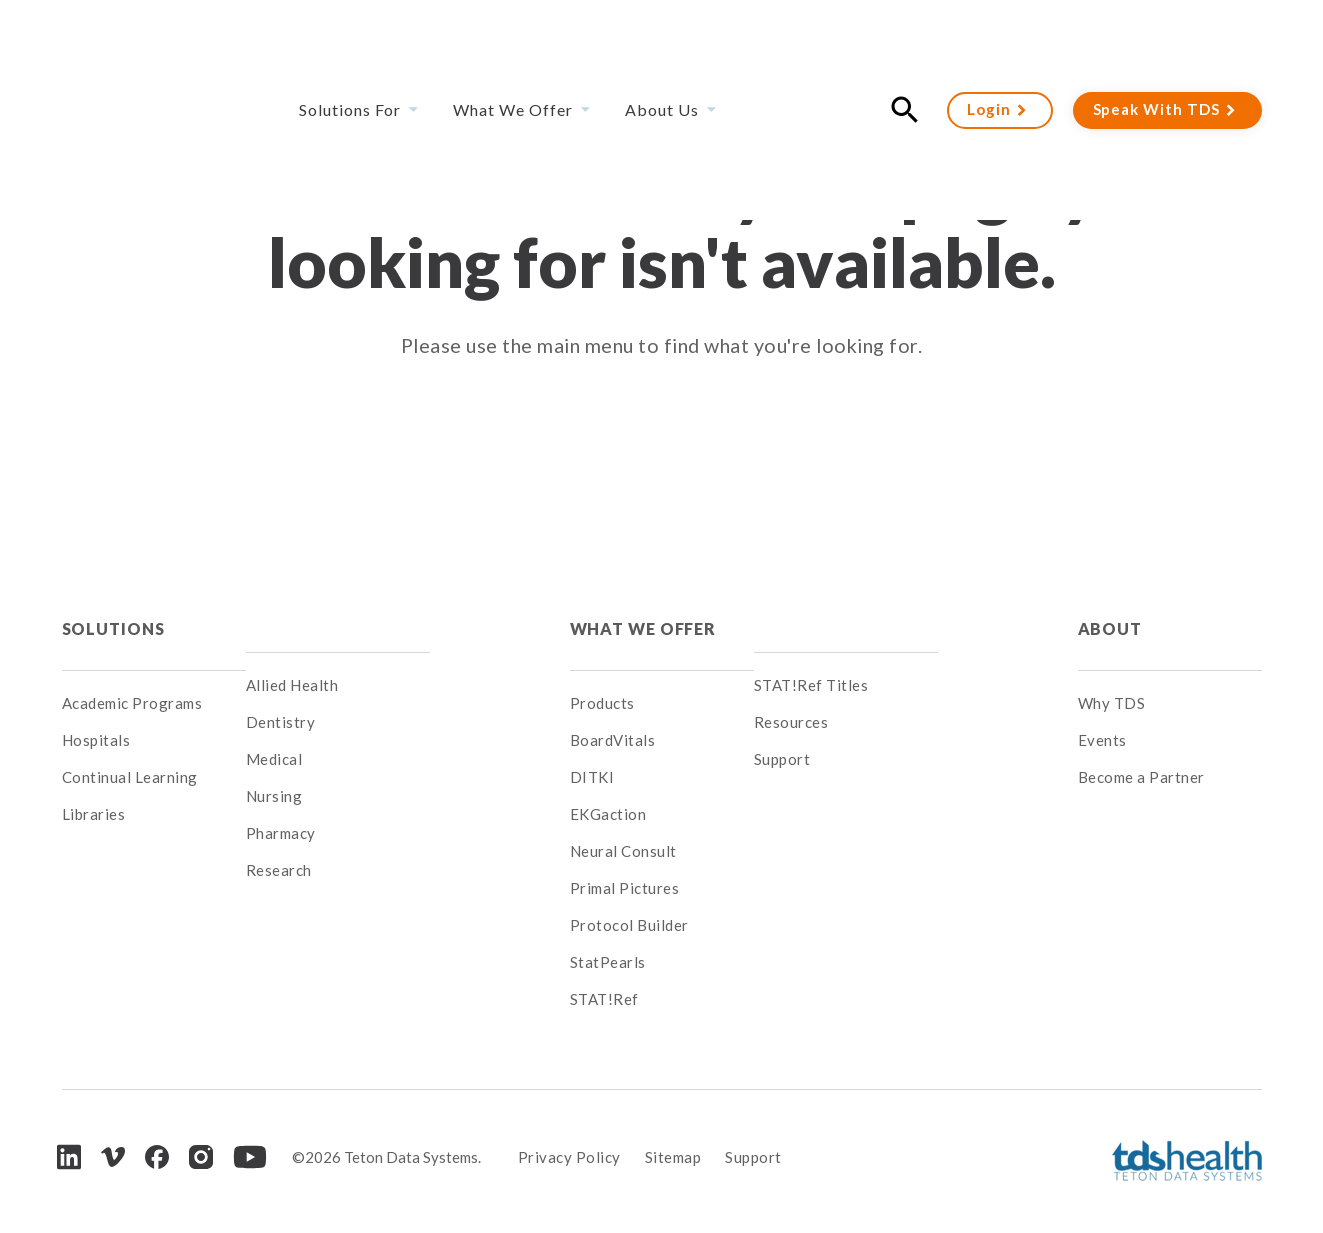 The image size is (1323, 1233). Describe the element at coordinates (673, 1139) in the screenshot. I see `Sitemap [menuitem]` at that location.